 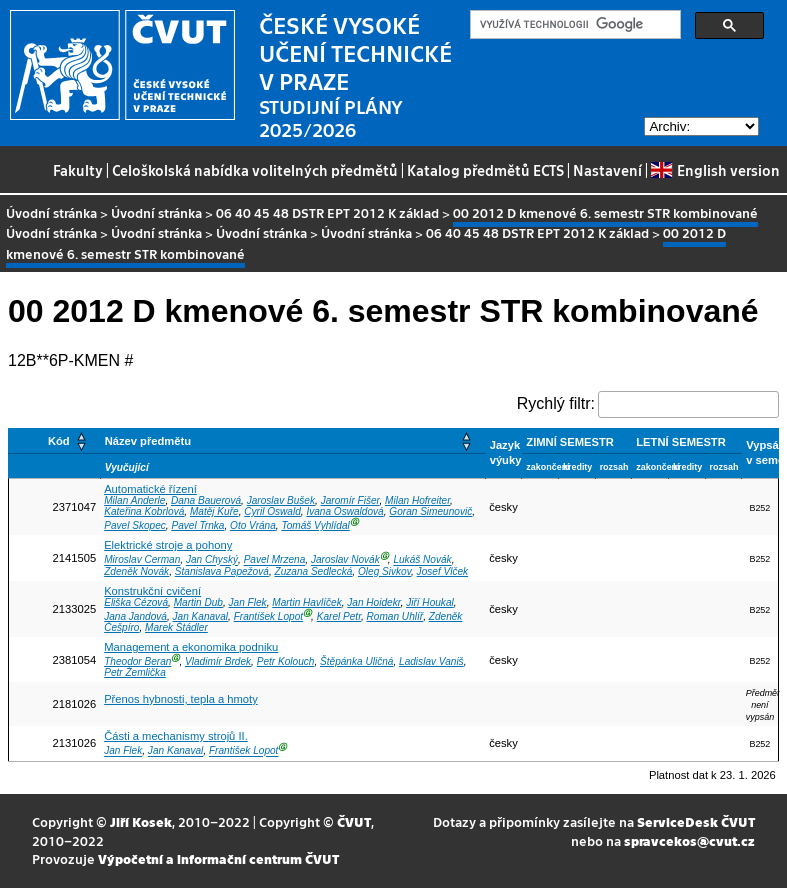 What do you see at coordinates (176, 736) in the screenshot?
I see `Části a mechanismy strojů II.` at bounding box center [176, 736].